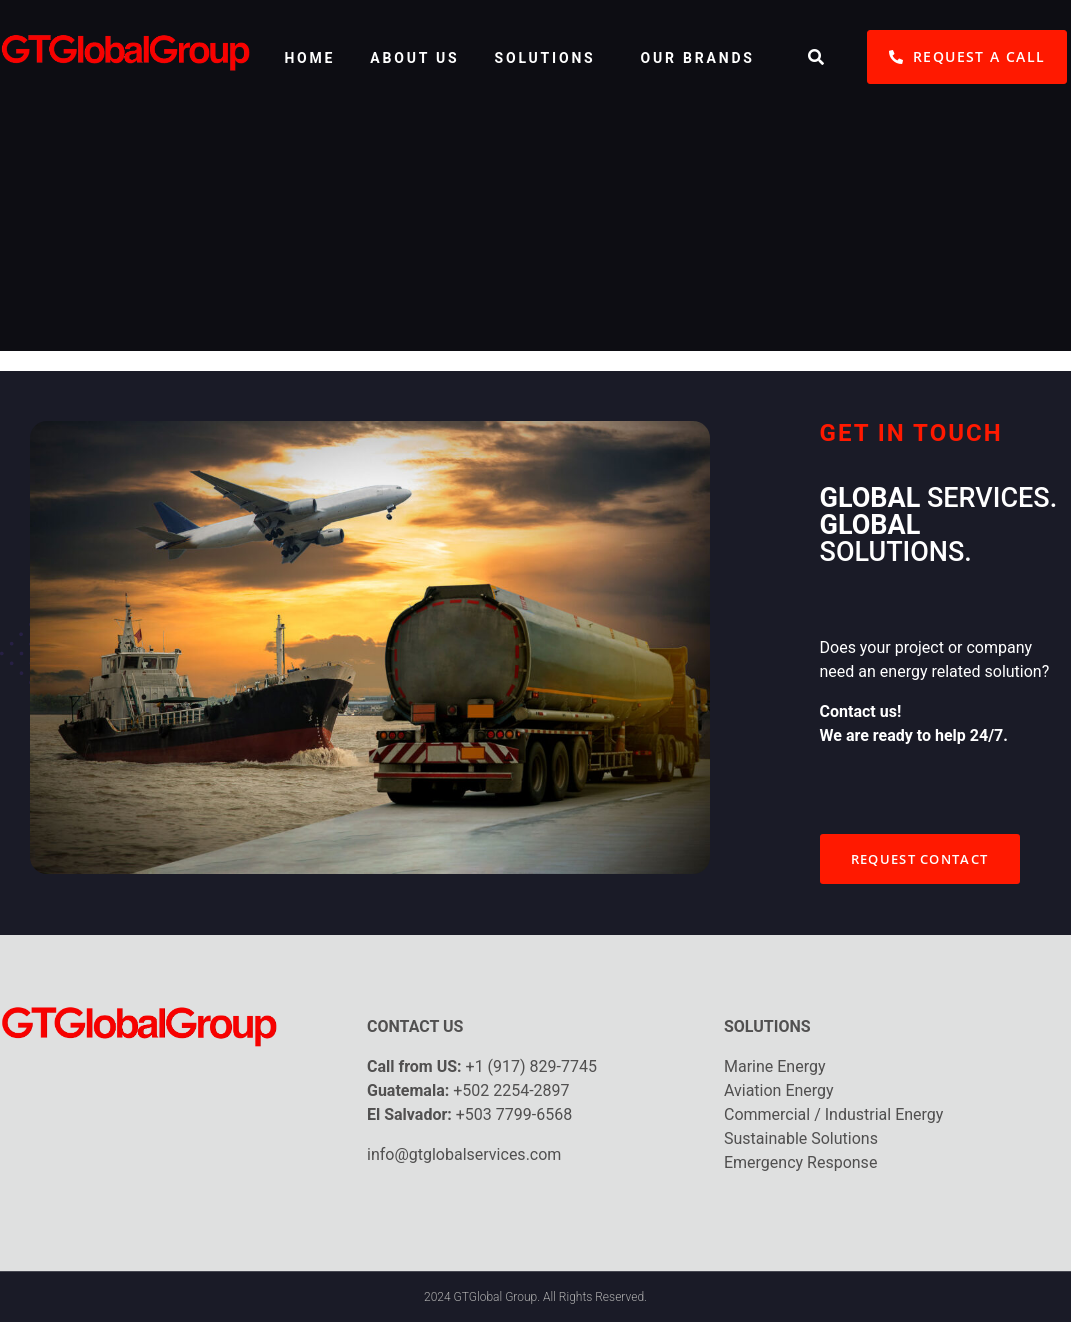  I want to click on HOME, so click(309, 58).